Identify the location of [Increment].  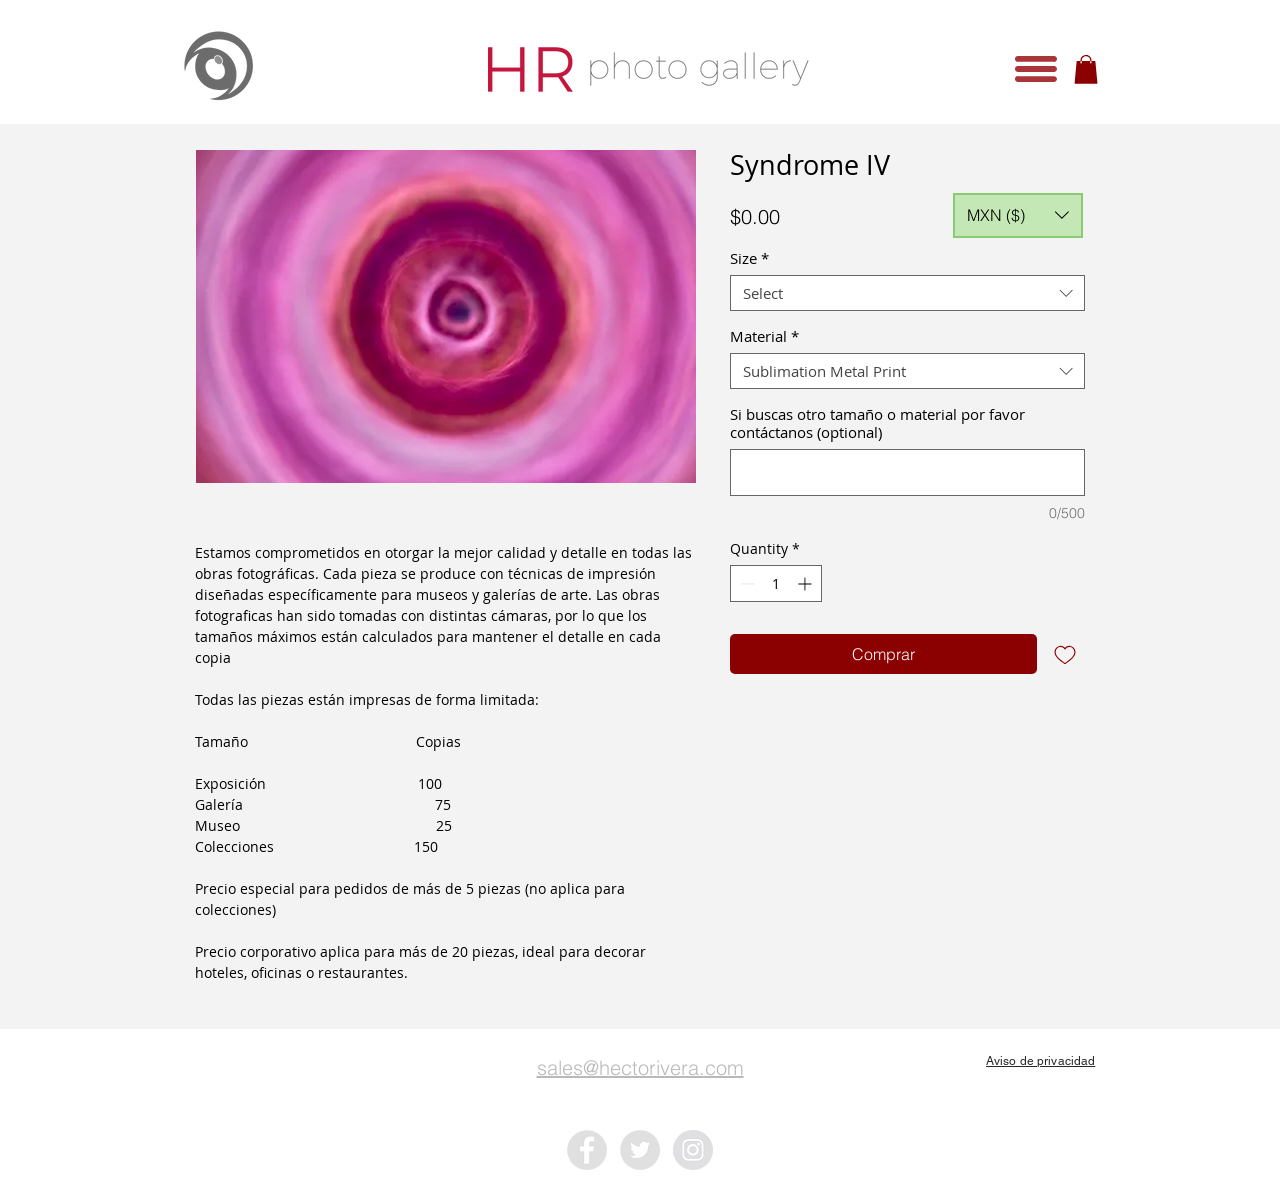
(806, 583).